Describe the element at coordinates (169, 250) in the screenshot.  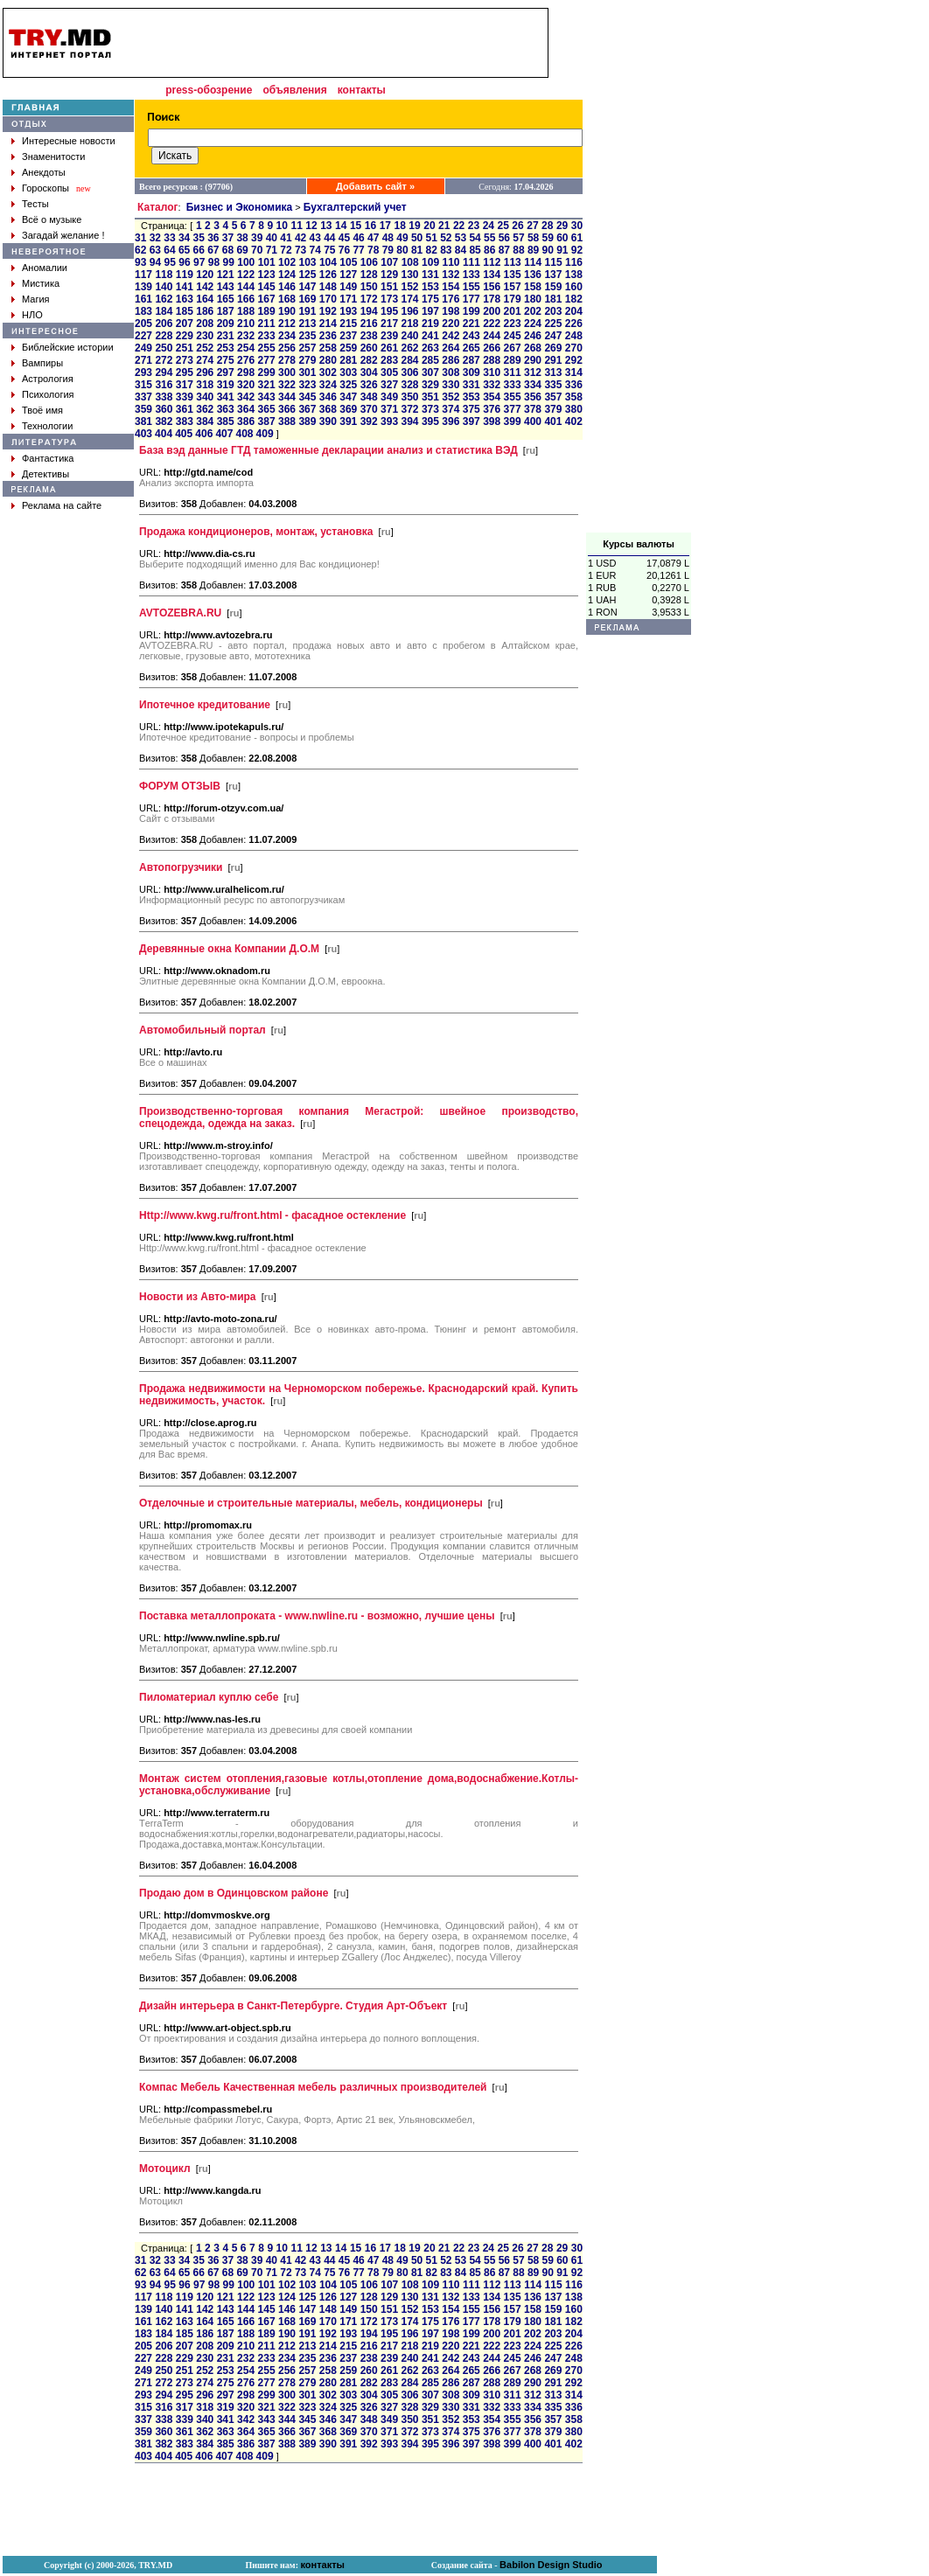
I see `64` at that location.